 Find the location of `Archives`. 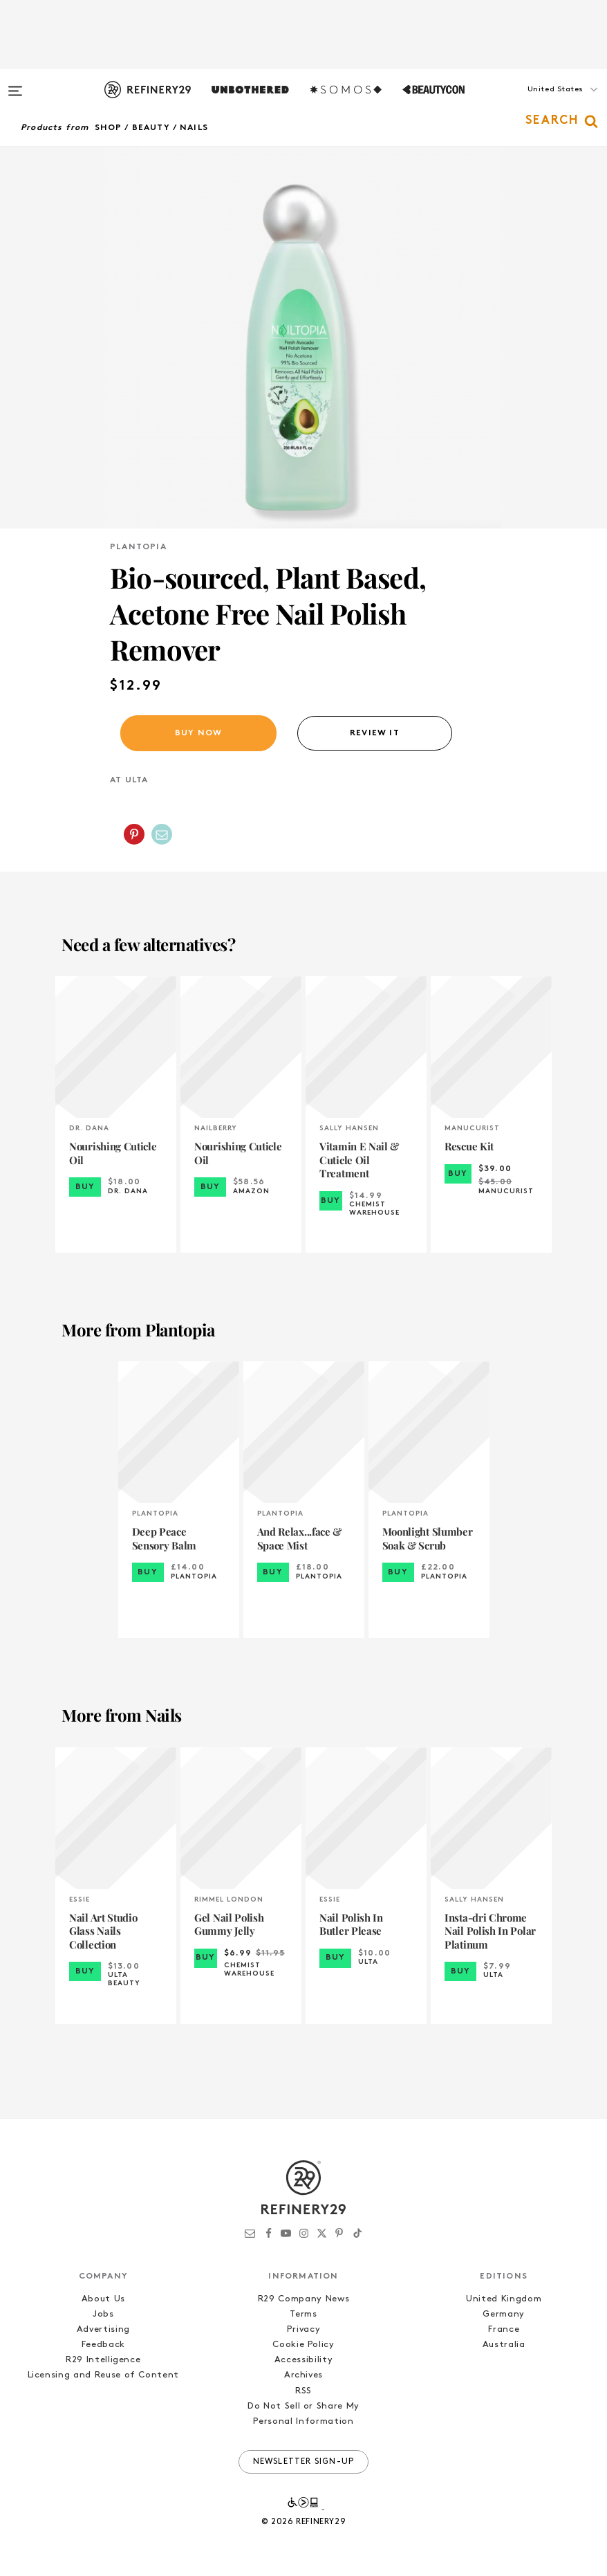

Archives is located at coordinates (303, 2375).